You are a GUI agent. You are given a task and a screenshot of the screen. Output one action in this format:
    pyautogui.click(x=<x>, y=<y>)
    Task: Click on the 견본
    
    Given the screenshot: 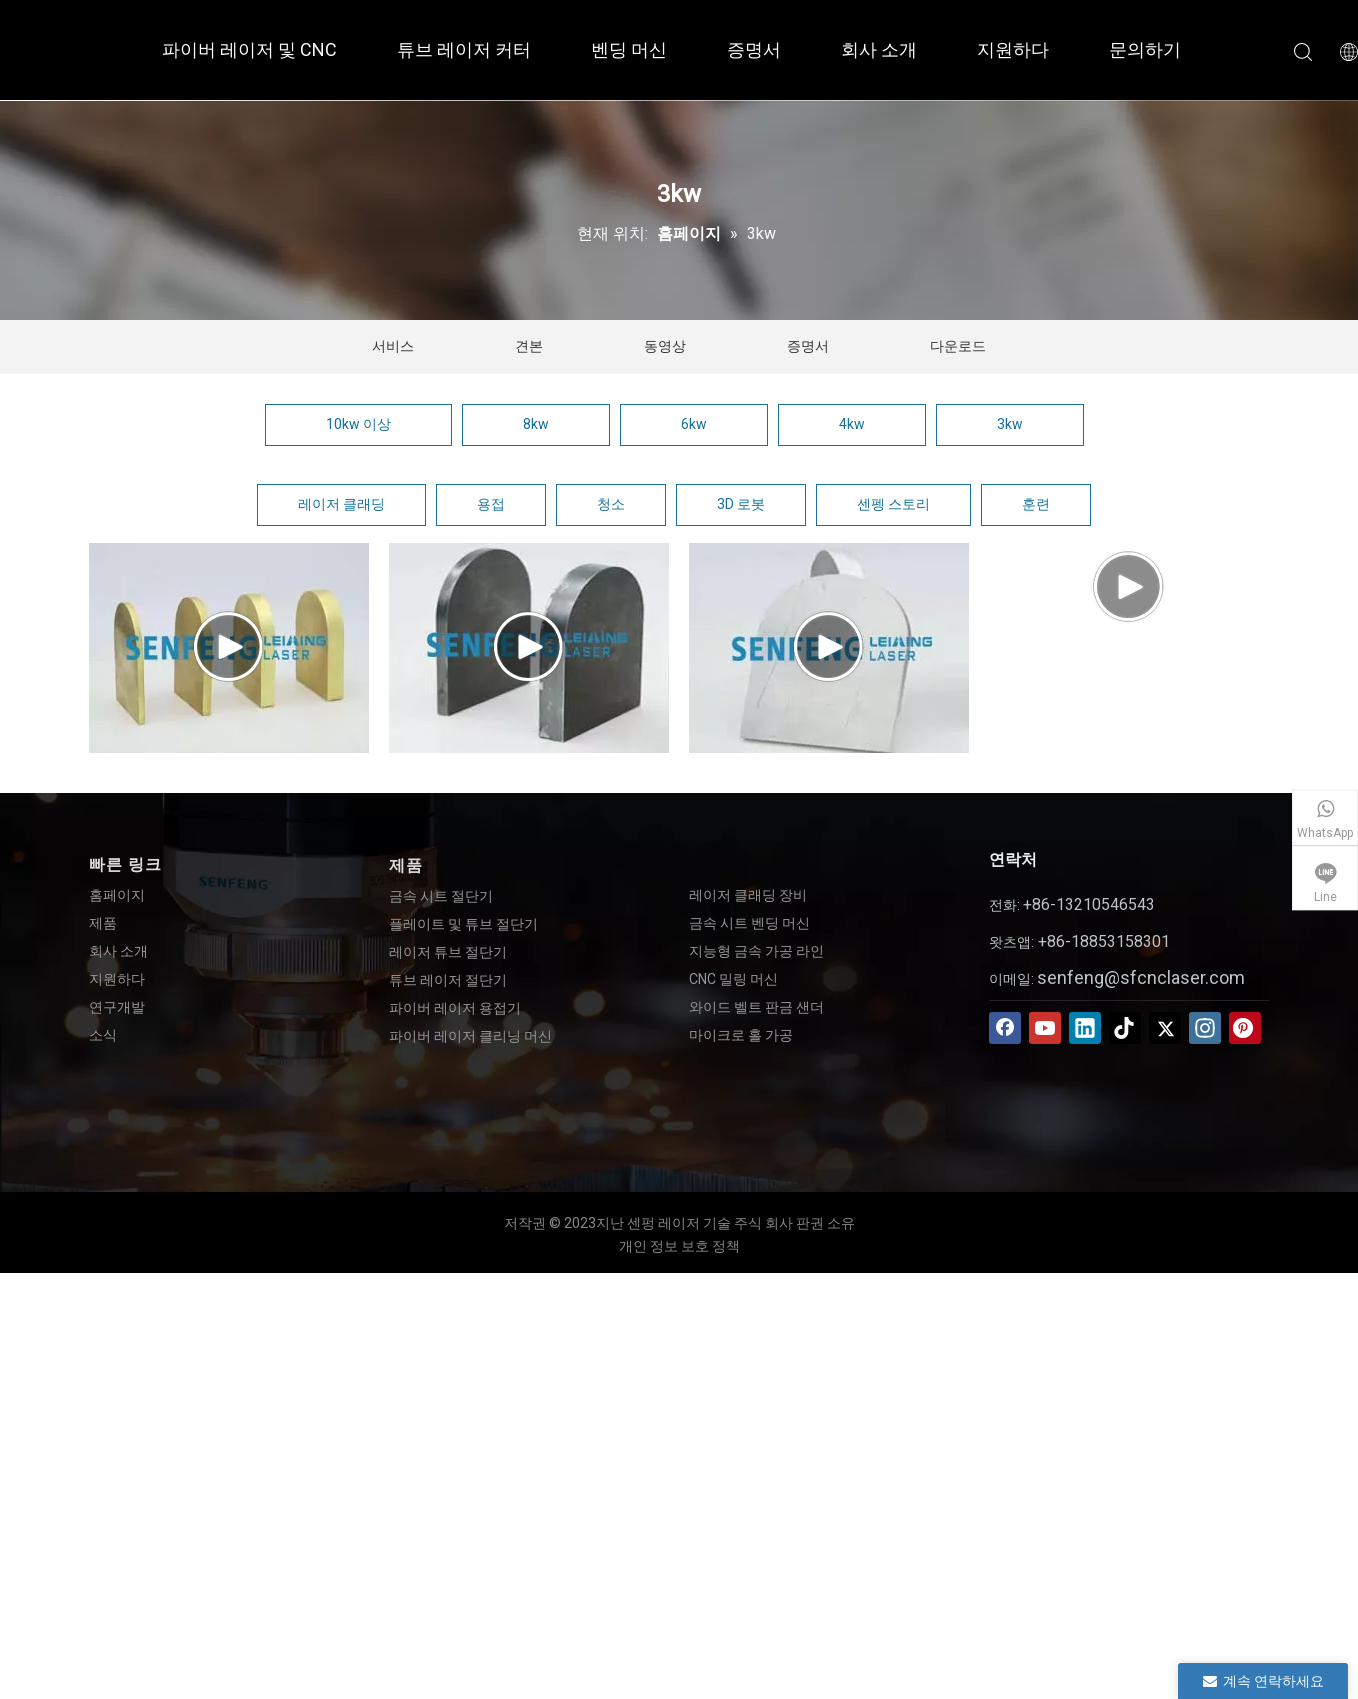 What is the action you would take?
    pyautogui.click(x=529, y=346)
    